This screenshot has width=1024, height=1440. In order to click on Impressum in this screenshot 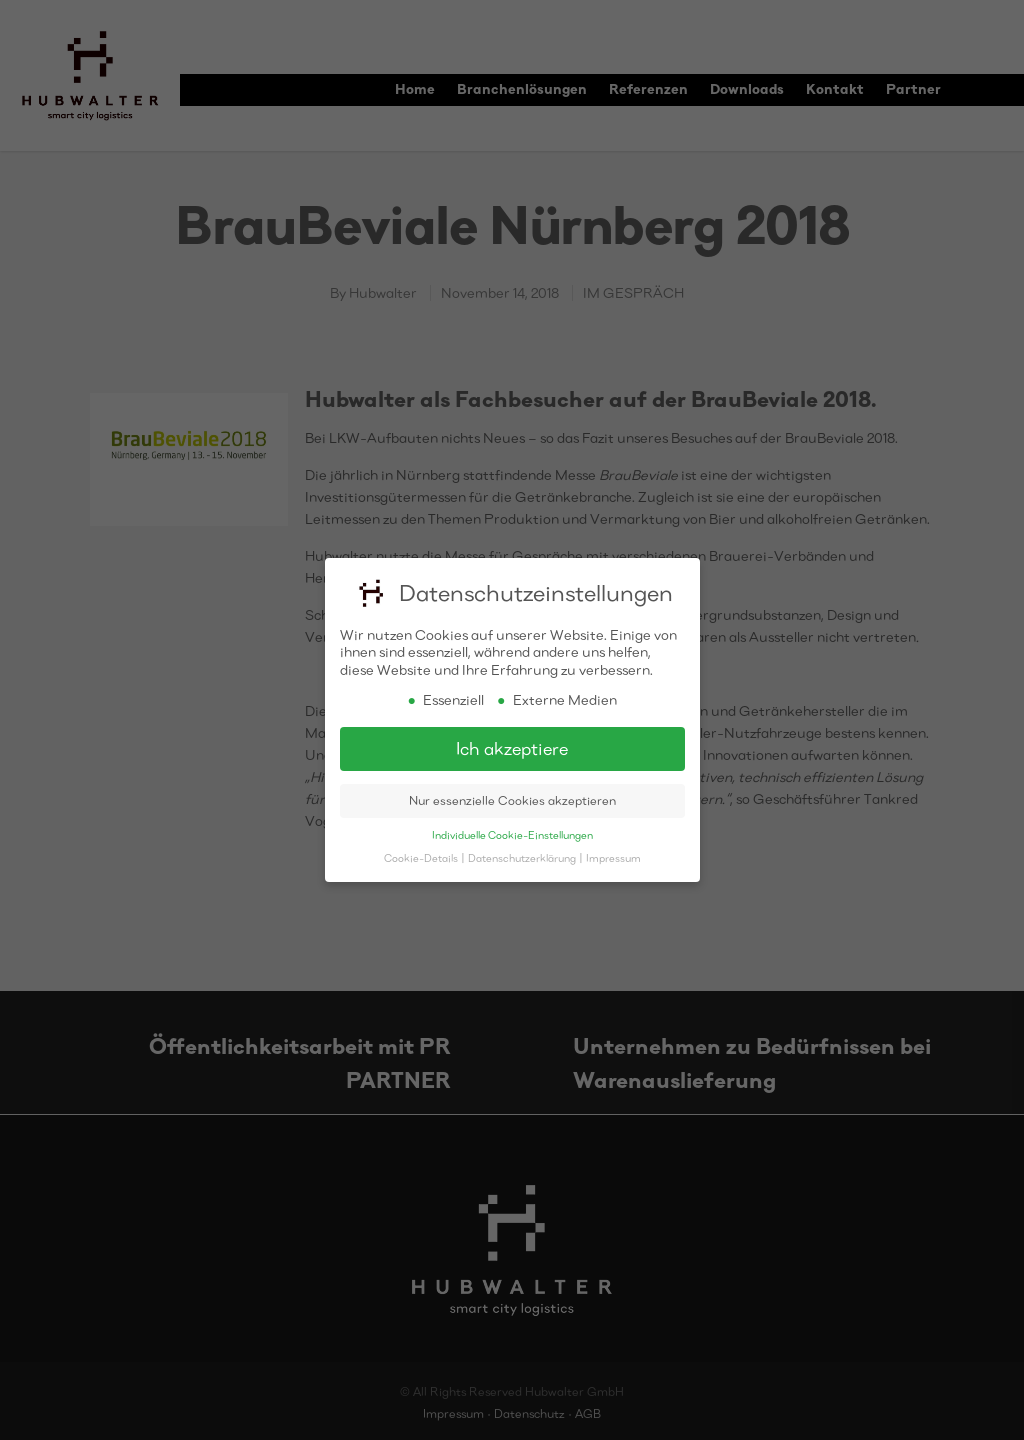, I will do `click(613, 857)`.